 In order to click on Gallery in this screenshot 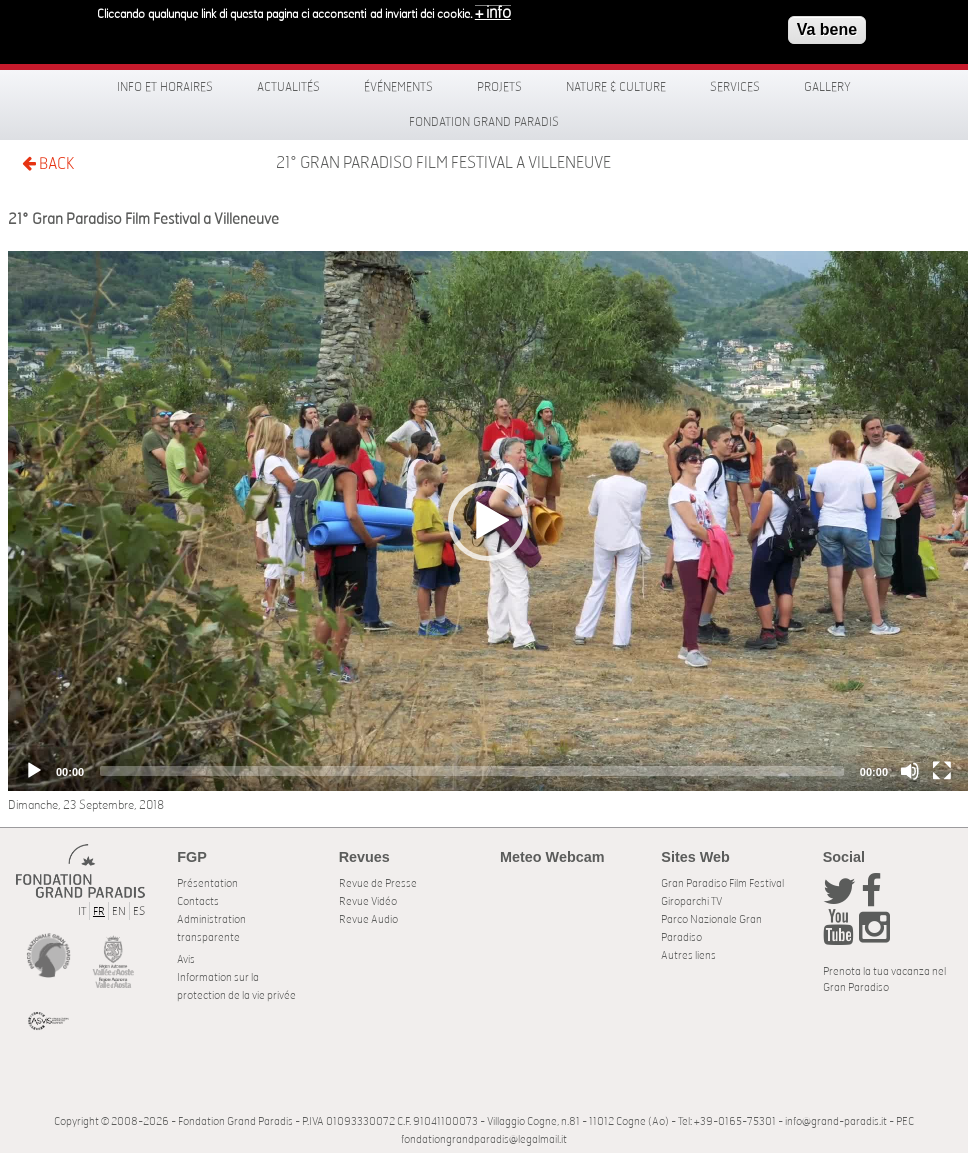, I will do `click(827, 87)`.